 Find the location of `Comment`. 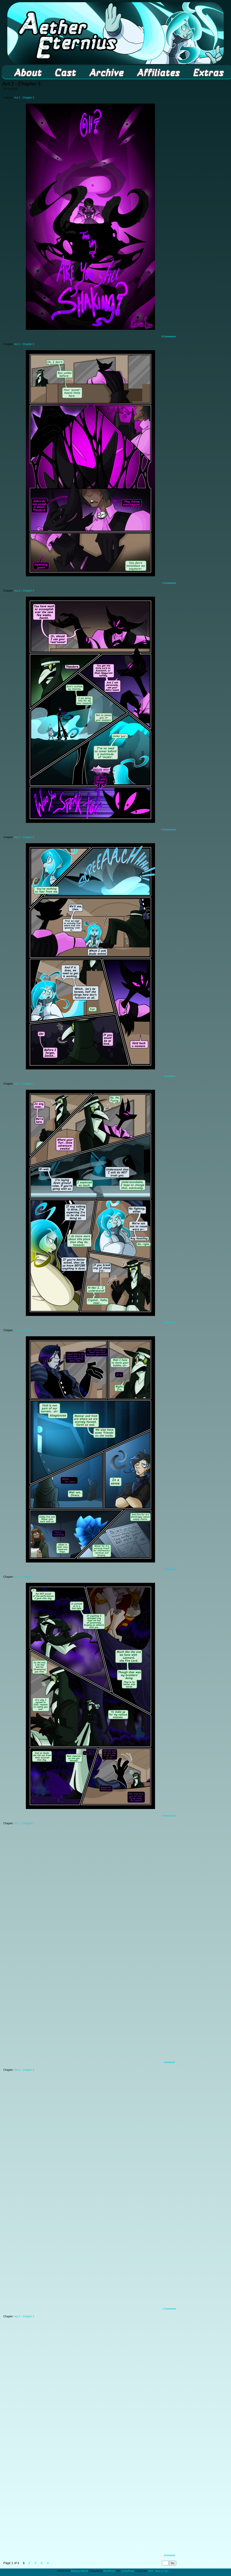

Comment is located at coordinates (169, 583).